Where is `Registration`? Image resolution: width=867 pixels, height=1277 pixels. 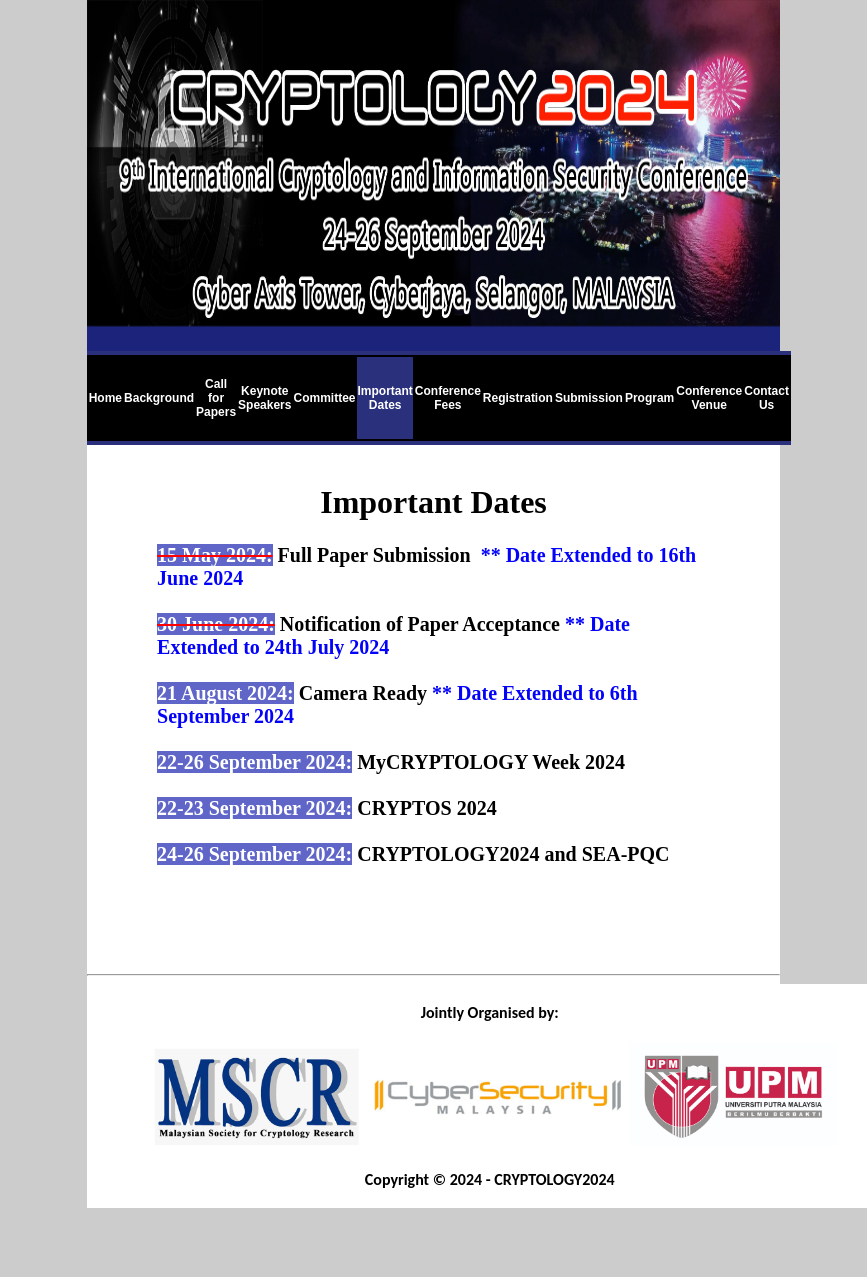
Registration is located at coordinates (518, 398).